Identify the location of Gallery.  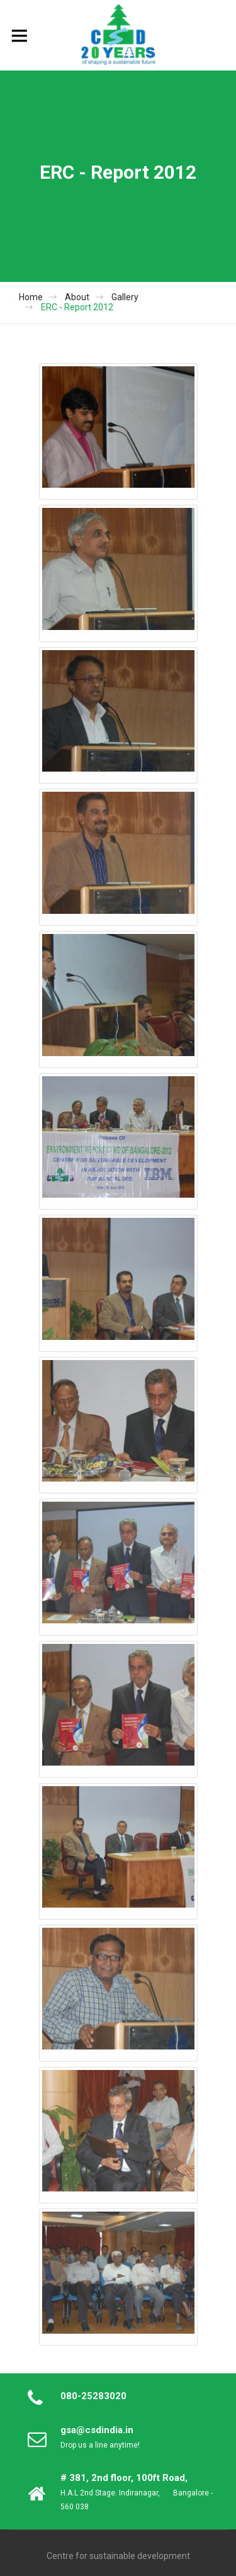
(124, 297).